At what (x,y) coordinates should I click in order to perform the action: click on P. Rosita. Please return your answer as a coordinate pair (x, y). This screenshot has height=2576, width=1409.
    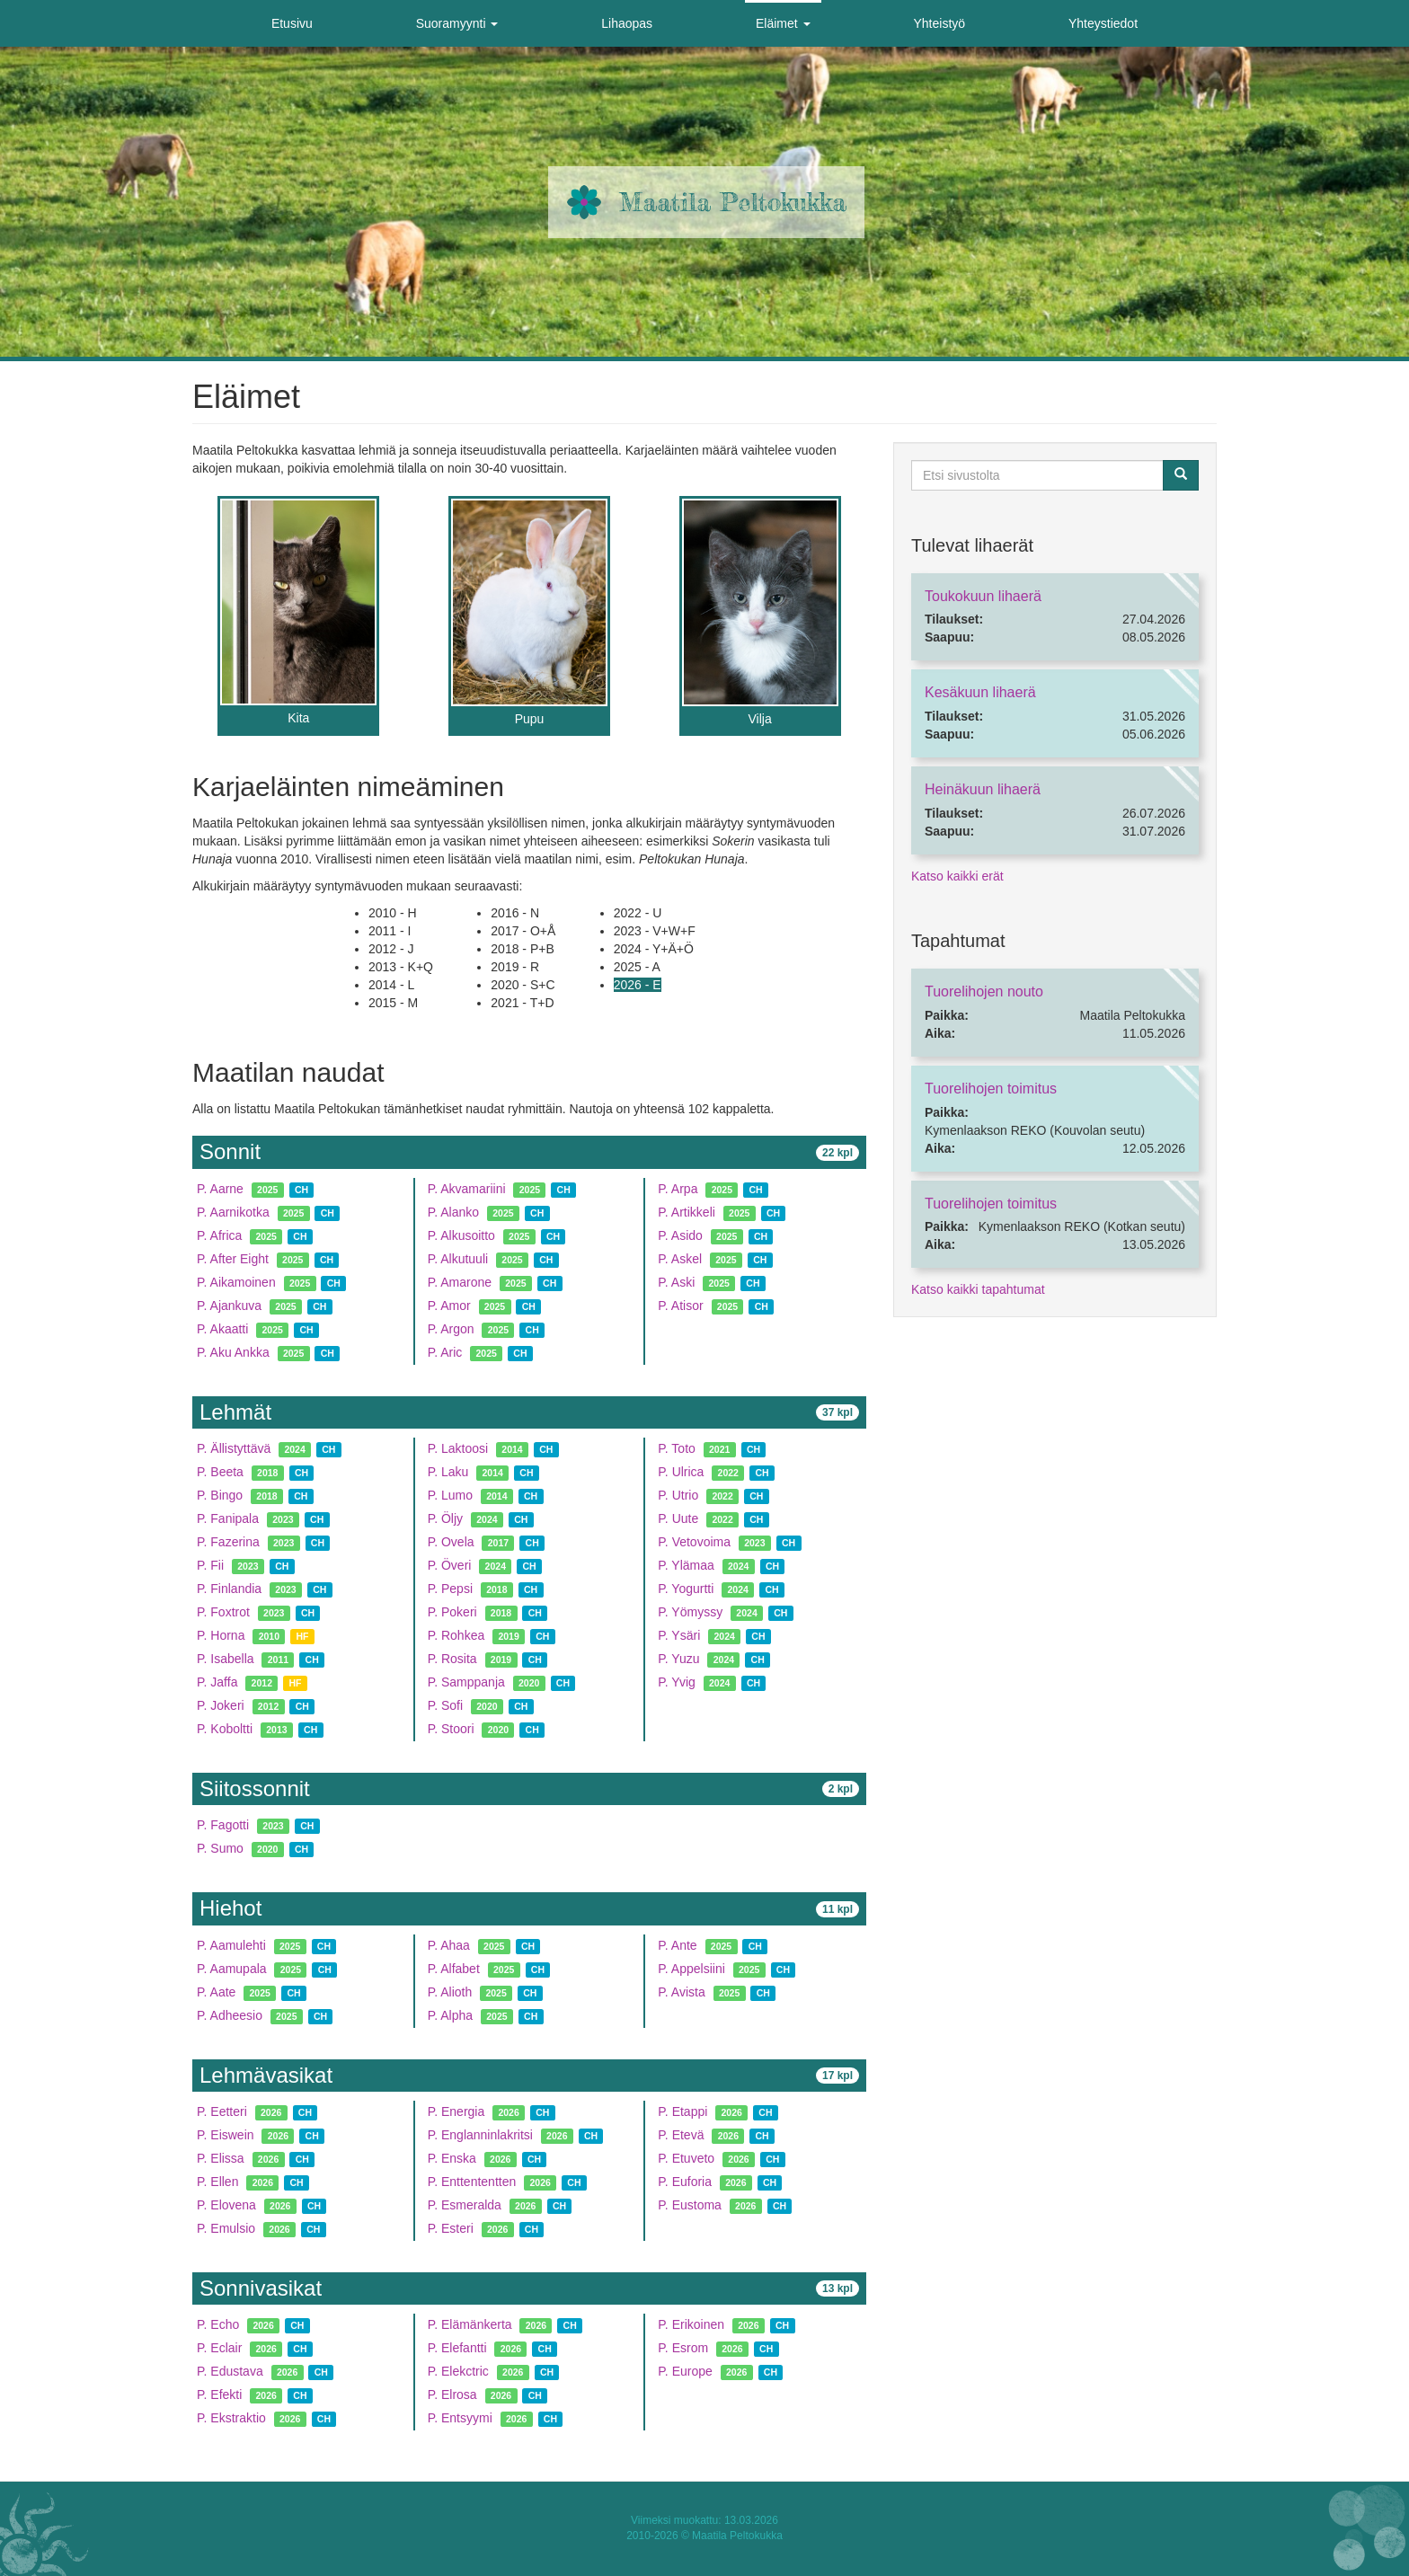
    Looking at the image, I should click on (452, 1658).